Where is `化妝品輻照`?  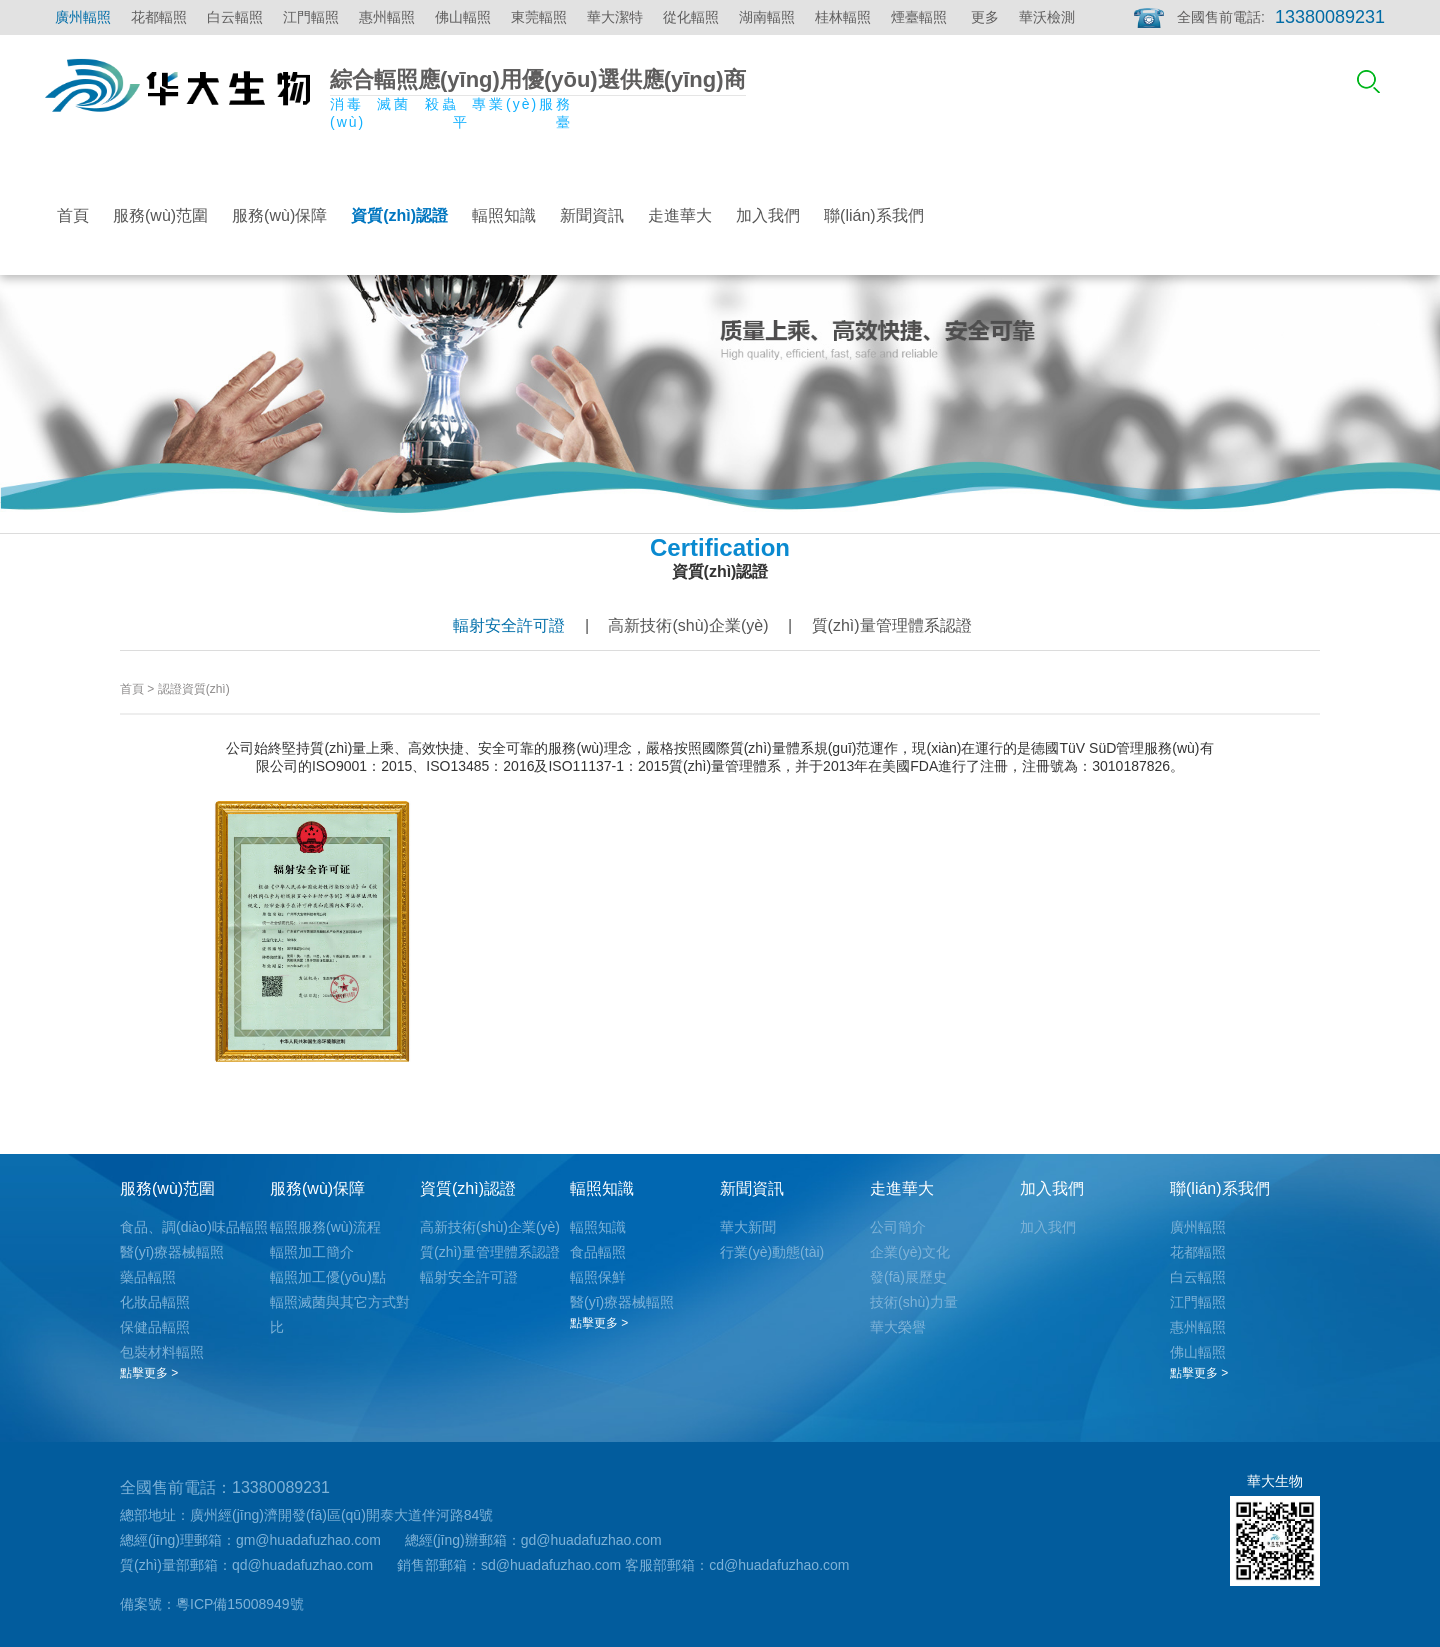 化妝品輻照 is located at coordinates (155, 1302).